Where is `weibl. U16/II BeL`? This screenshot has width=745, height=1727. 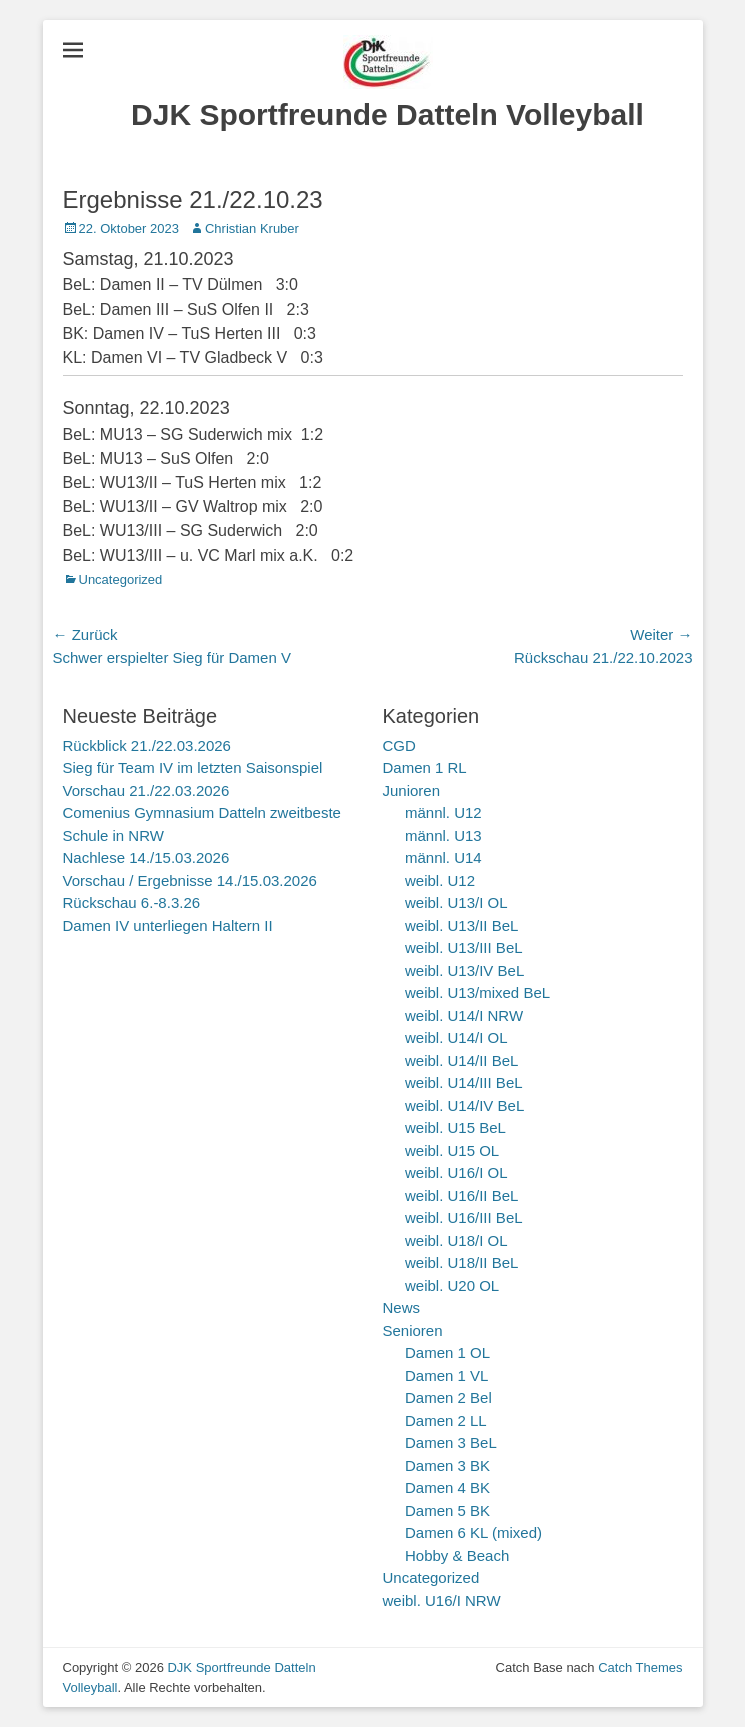 weibl. U16/II BeL is located at coordinates (461, 1195).